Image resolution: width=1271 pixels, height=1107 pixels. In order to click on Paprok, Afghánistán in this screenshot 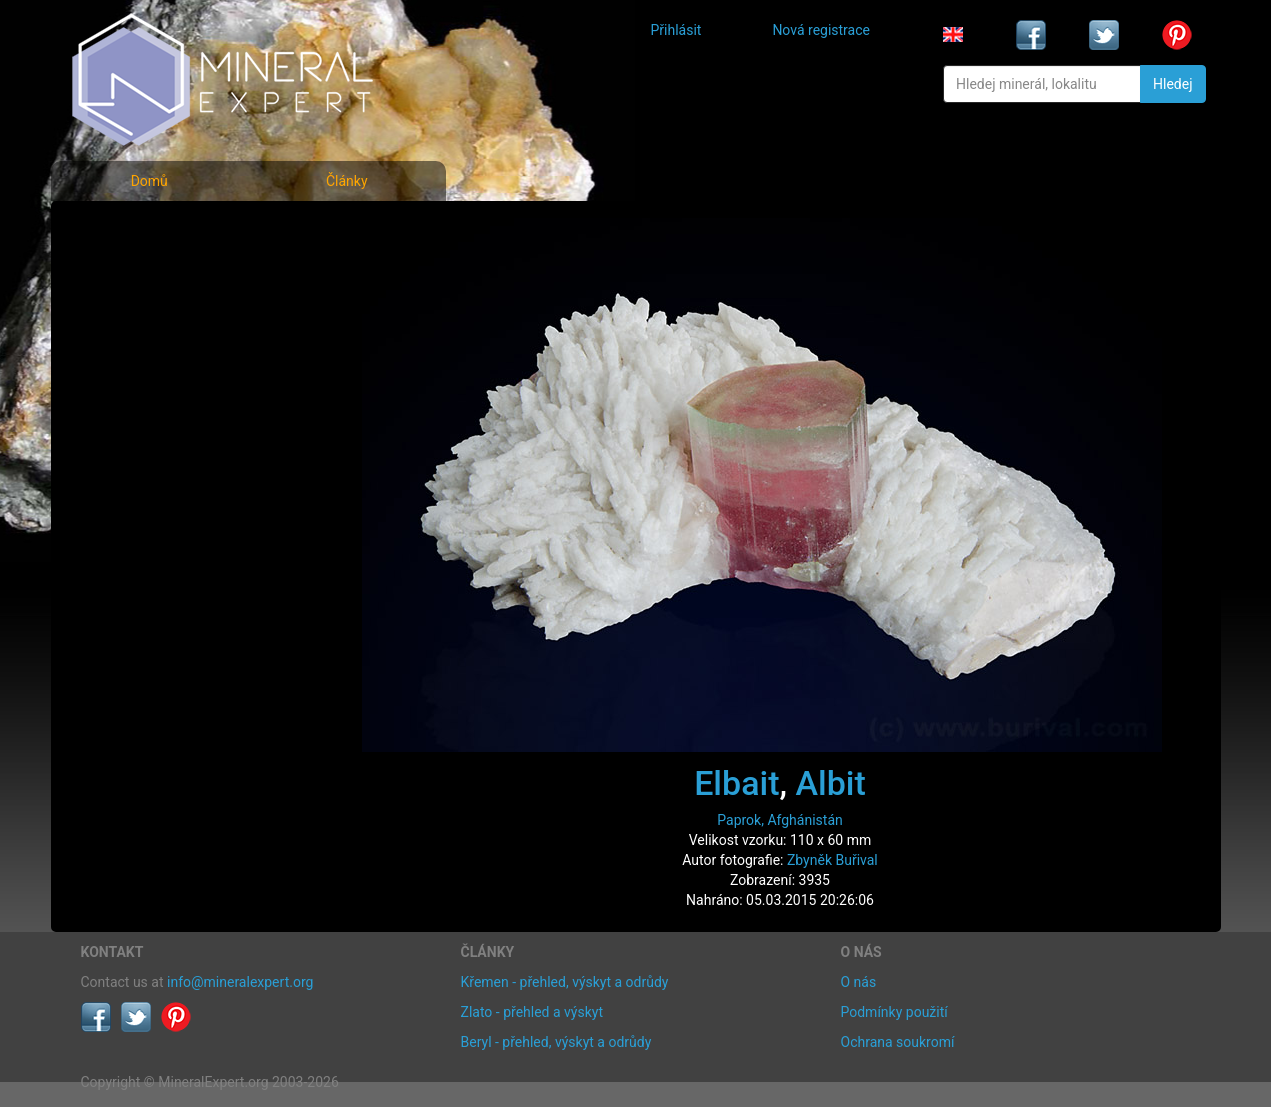, I will do `click(779, 820)`.